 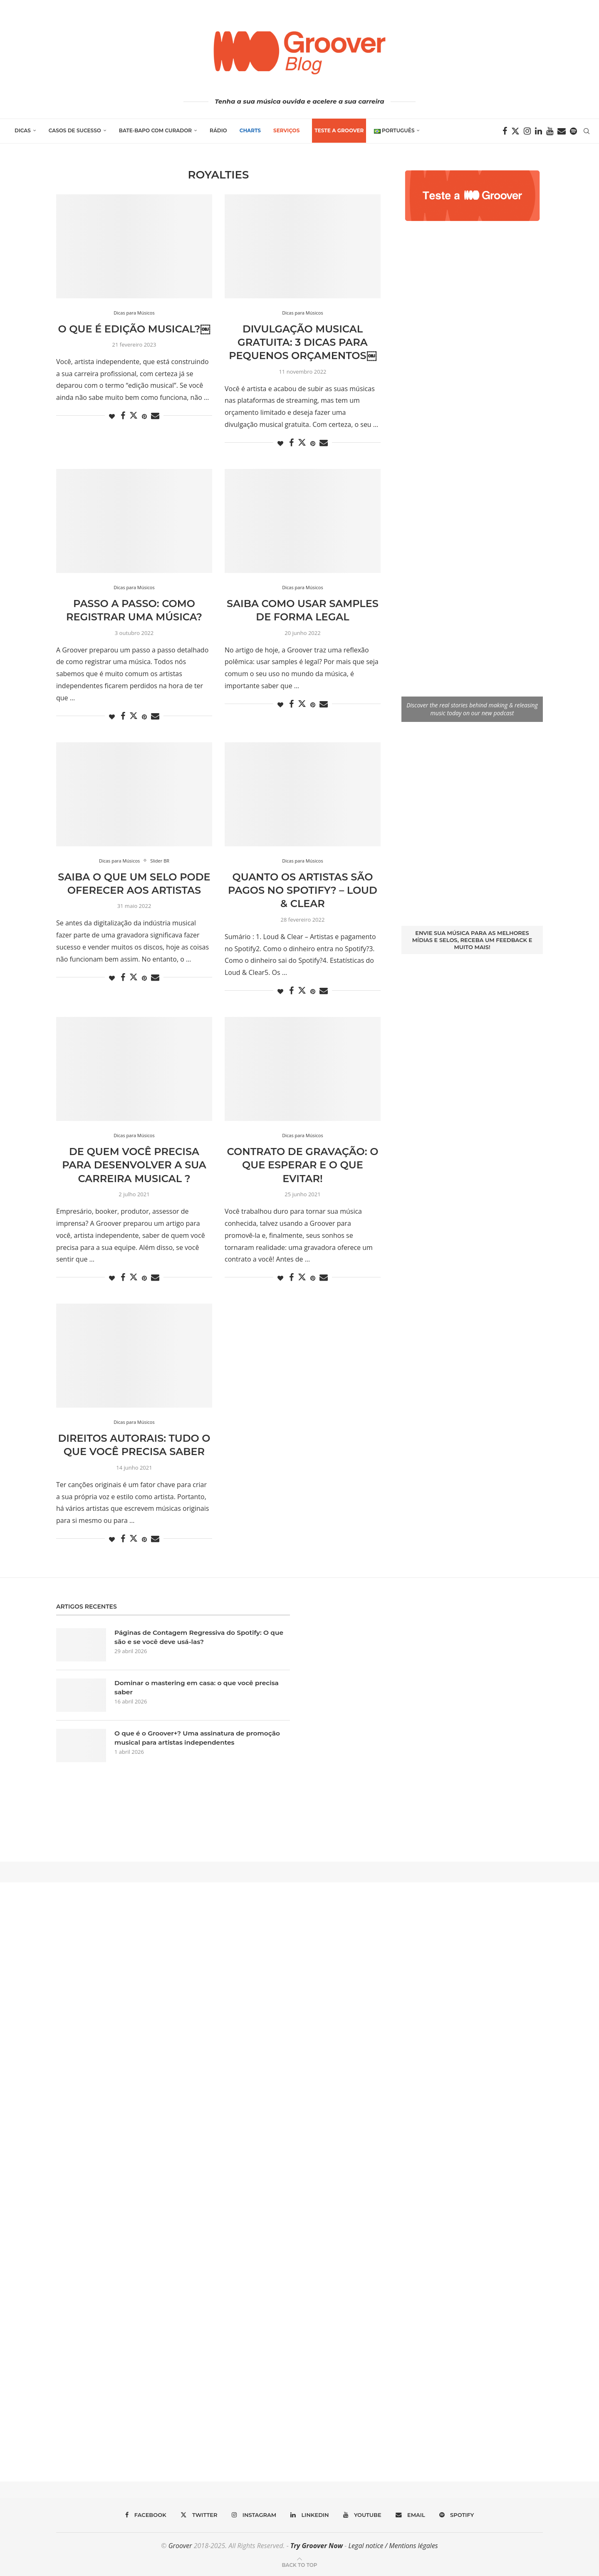 I want to click on [Like this post], so click(x=112, y=416).